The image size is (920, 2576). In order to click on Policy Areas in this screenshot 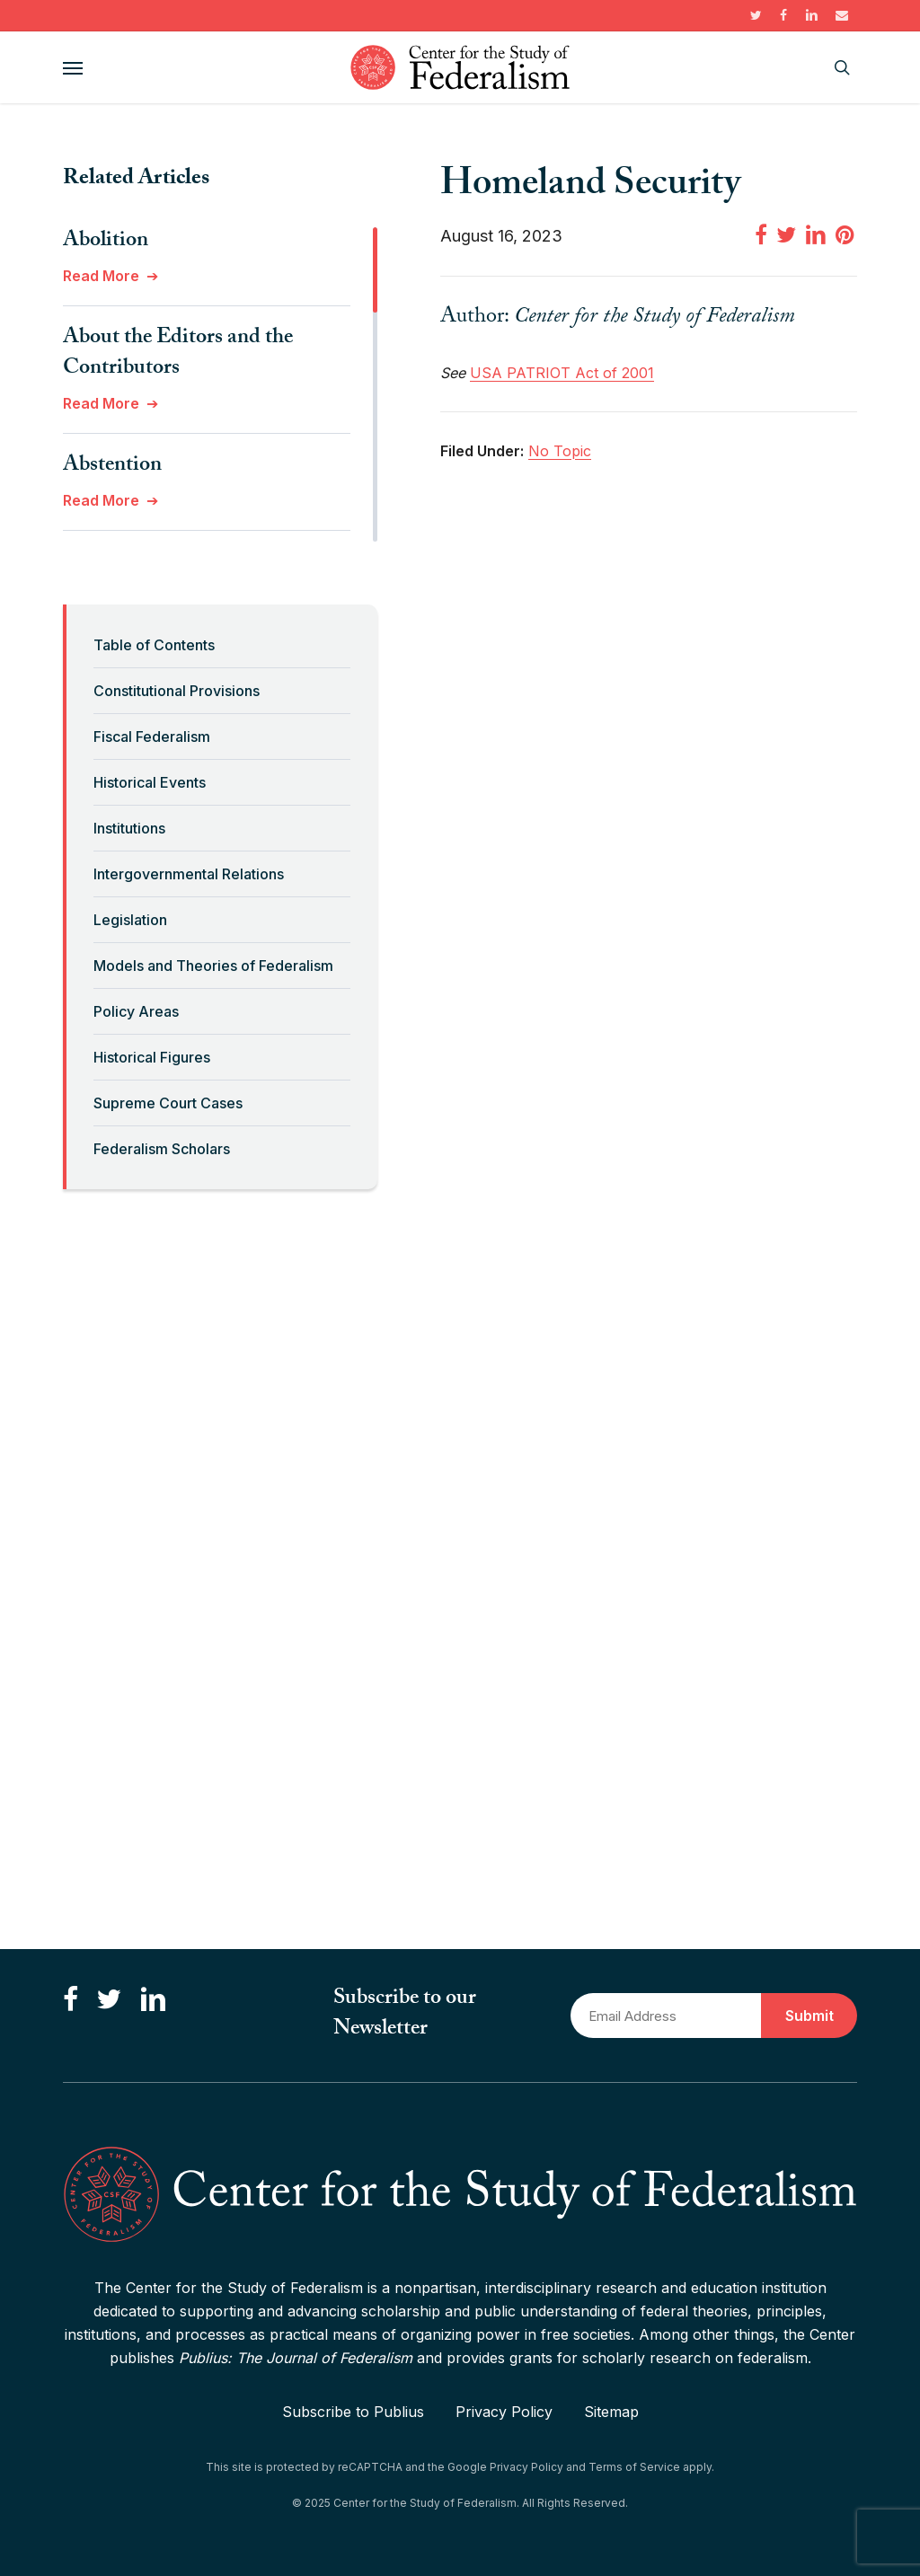, I will do `click(136, 1011)`.